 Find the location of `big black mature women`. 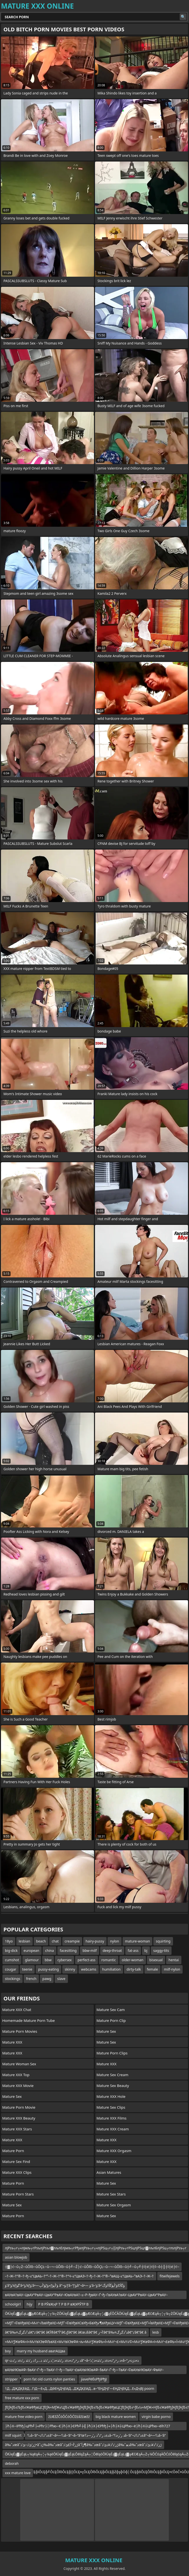

big black mature women is located at coordinates (116, 2416).